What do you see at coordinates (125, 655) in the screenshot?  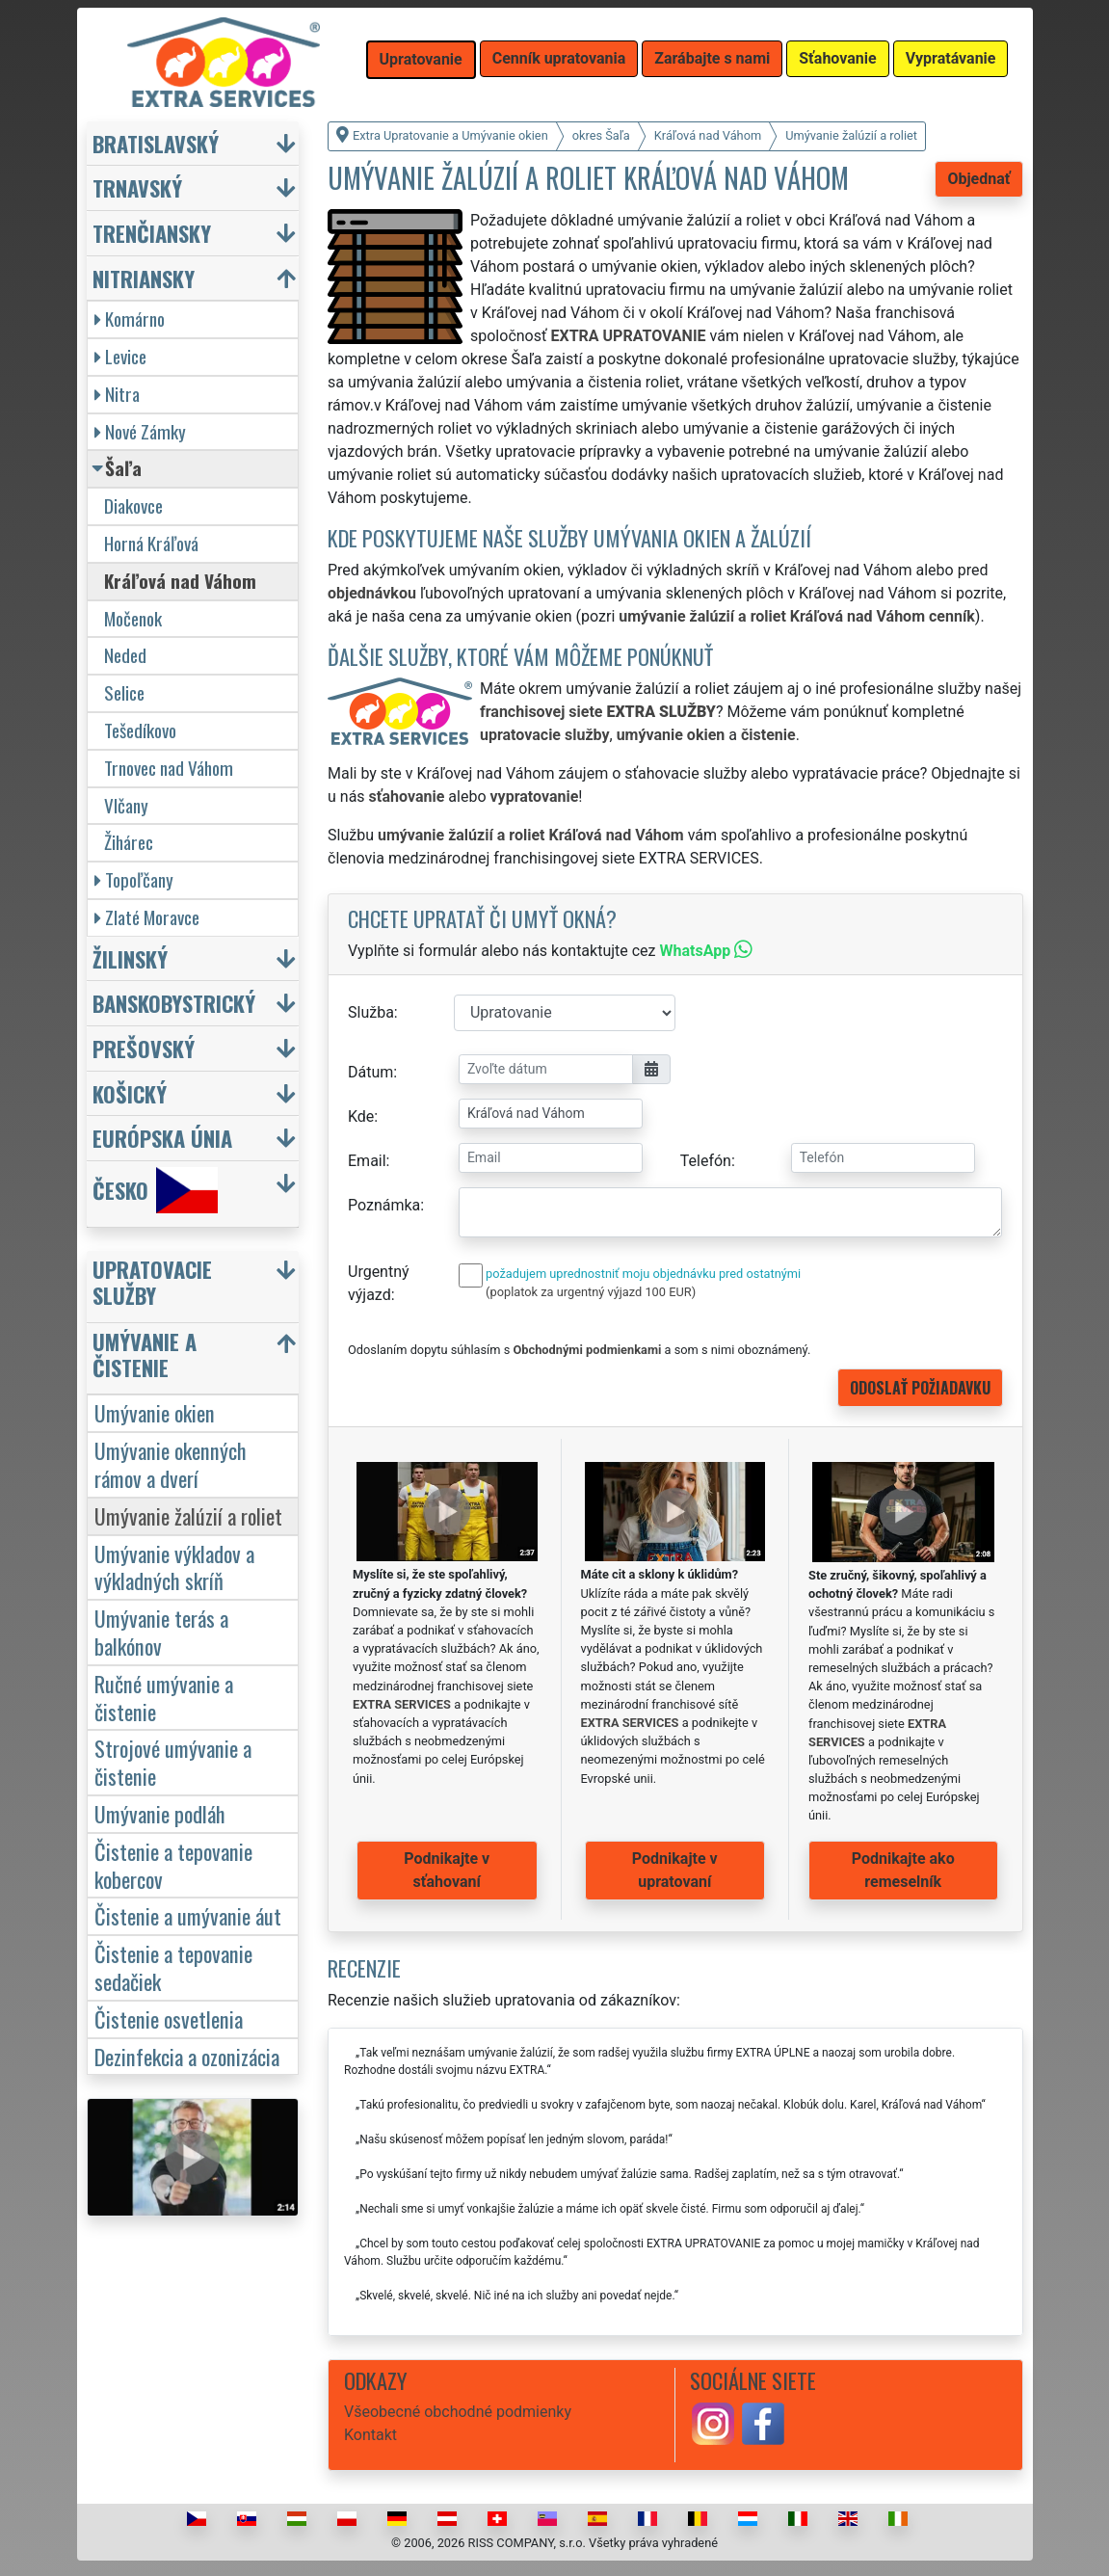 I see `Neded` at bounding box center [125, 655].